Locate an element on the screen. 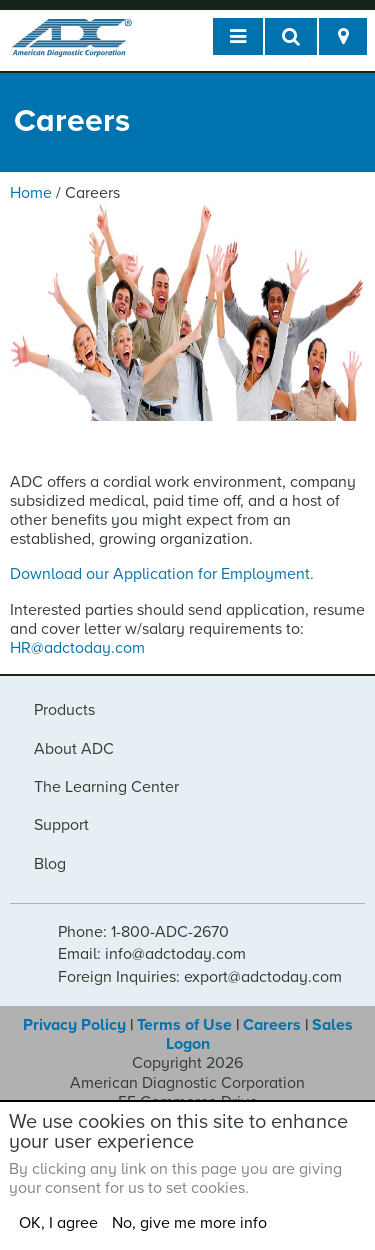  Phone: 1-800-ADC-2670 is located at coordinates (143, 932).